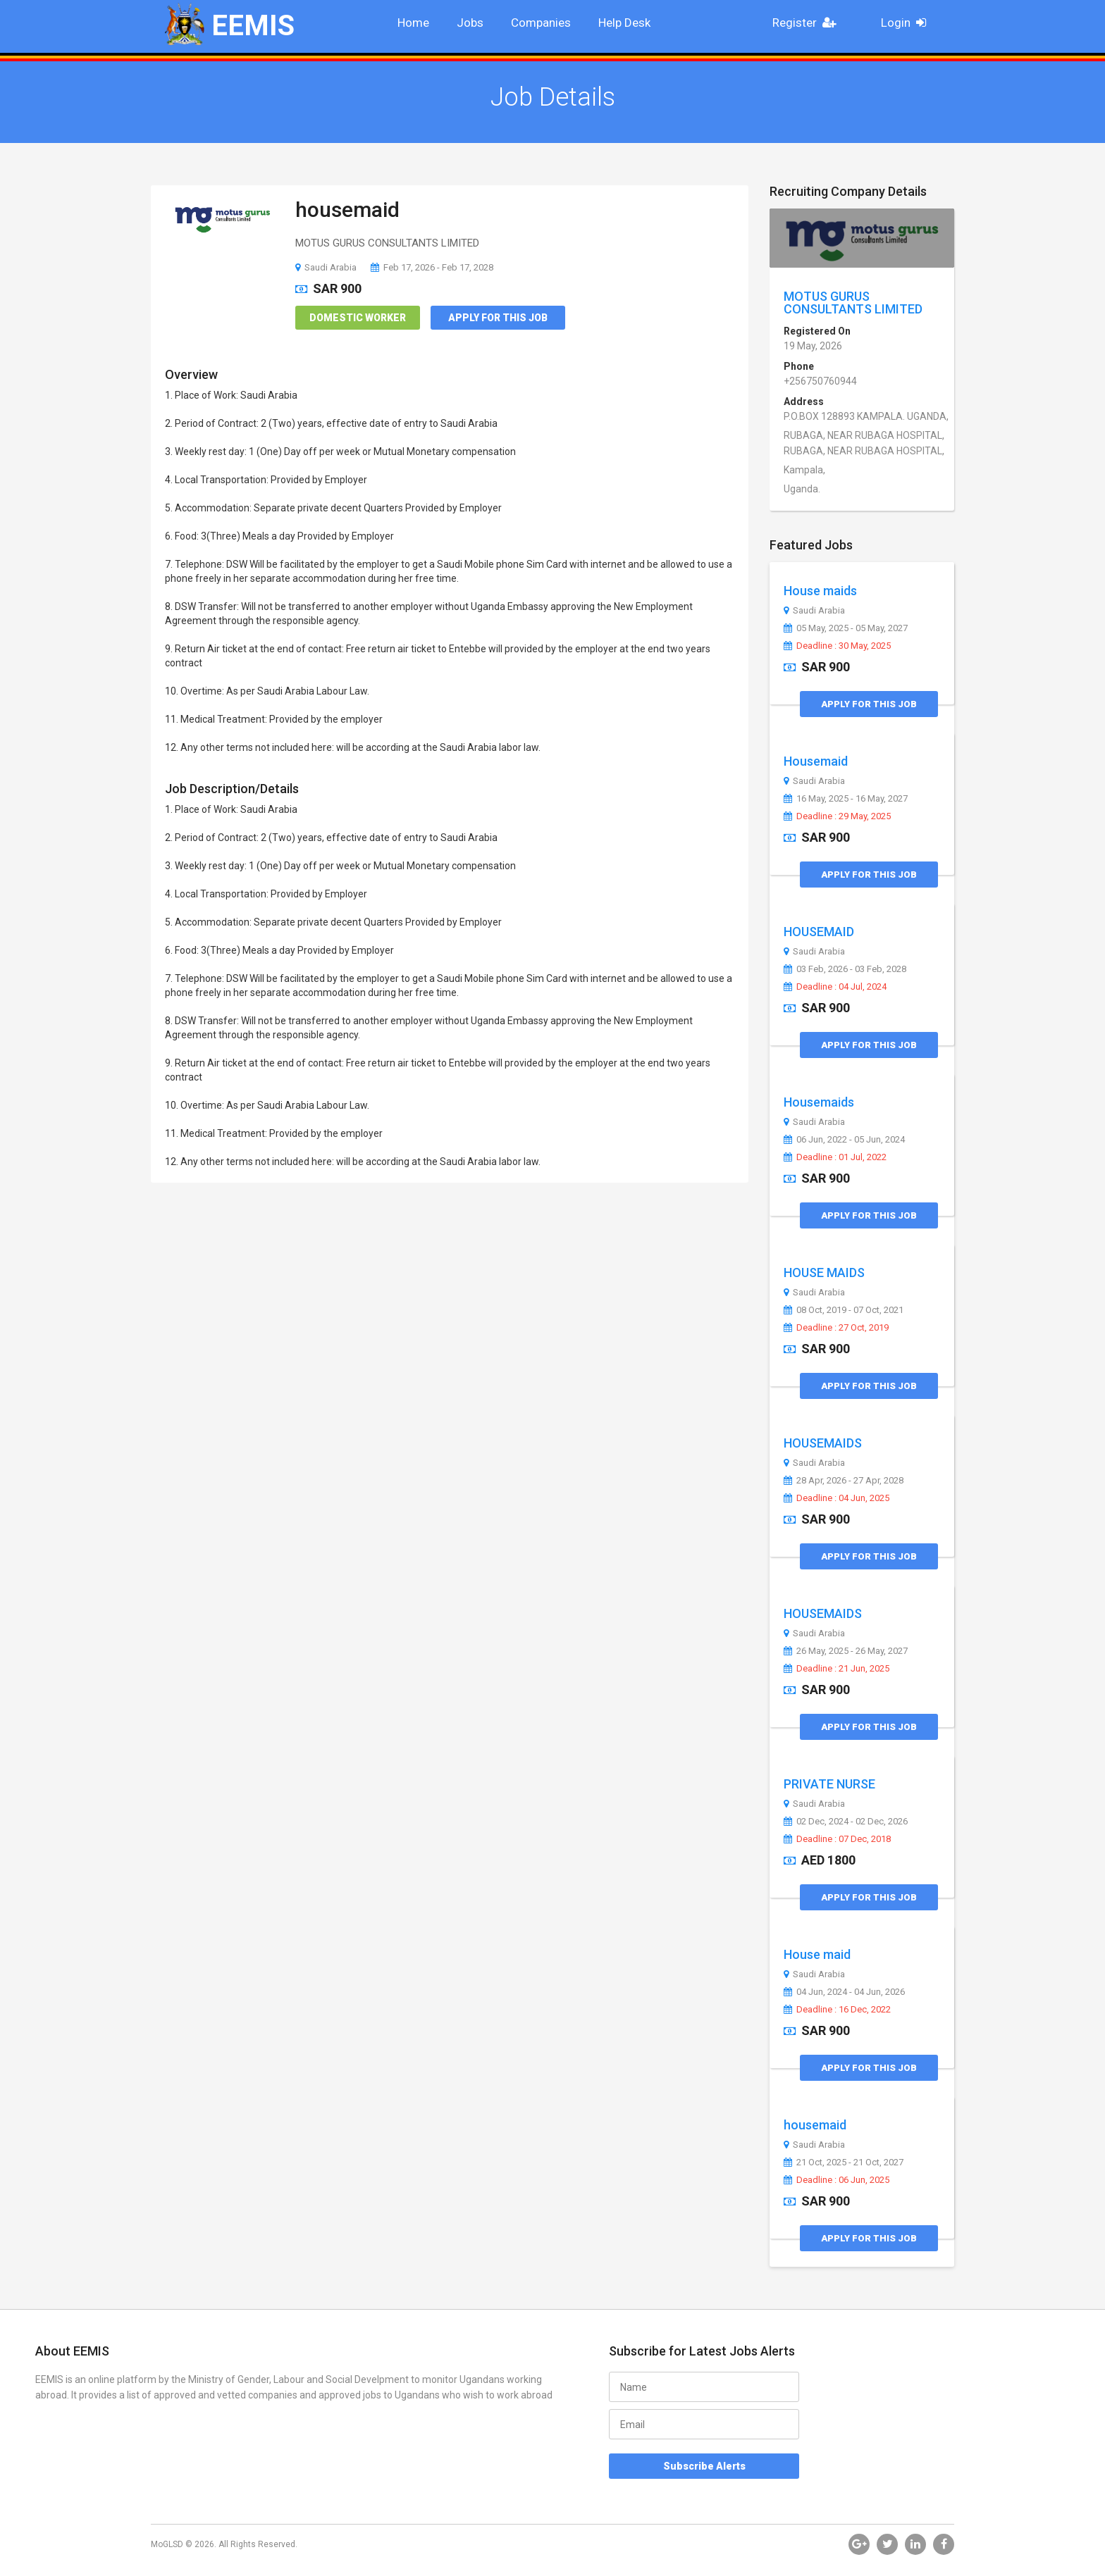  What do you see at coordinates (844, 1992) in the screenshot?
I see `04 Jun, 2024 - 04 Jun, 2026` at bounding box center [844, 1992].